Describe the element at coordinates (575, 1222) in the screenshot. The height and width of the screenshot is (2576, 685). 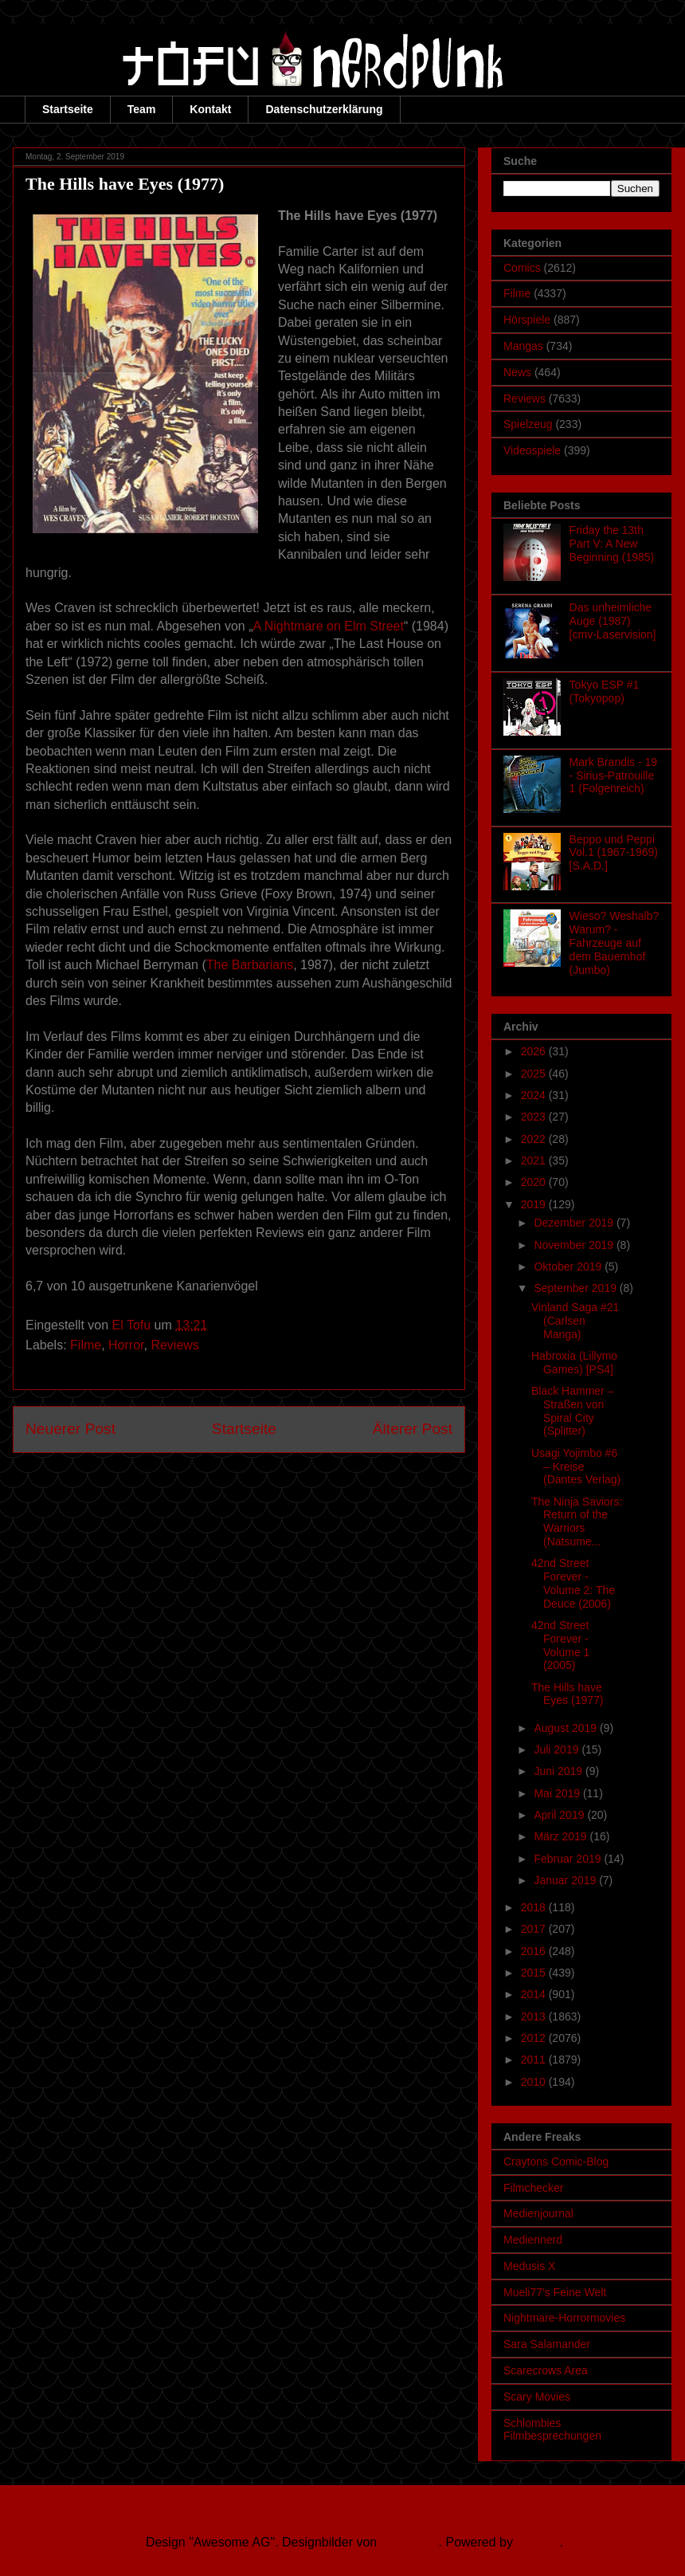
I see `Dezember 2019` at that location.